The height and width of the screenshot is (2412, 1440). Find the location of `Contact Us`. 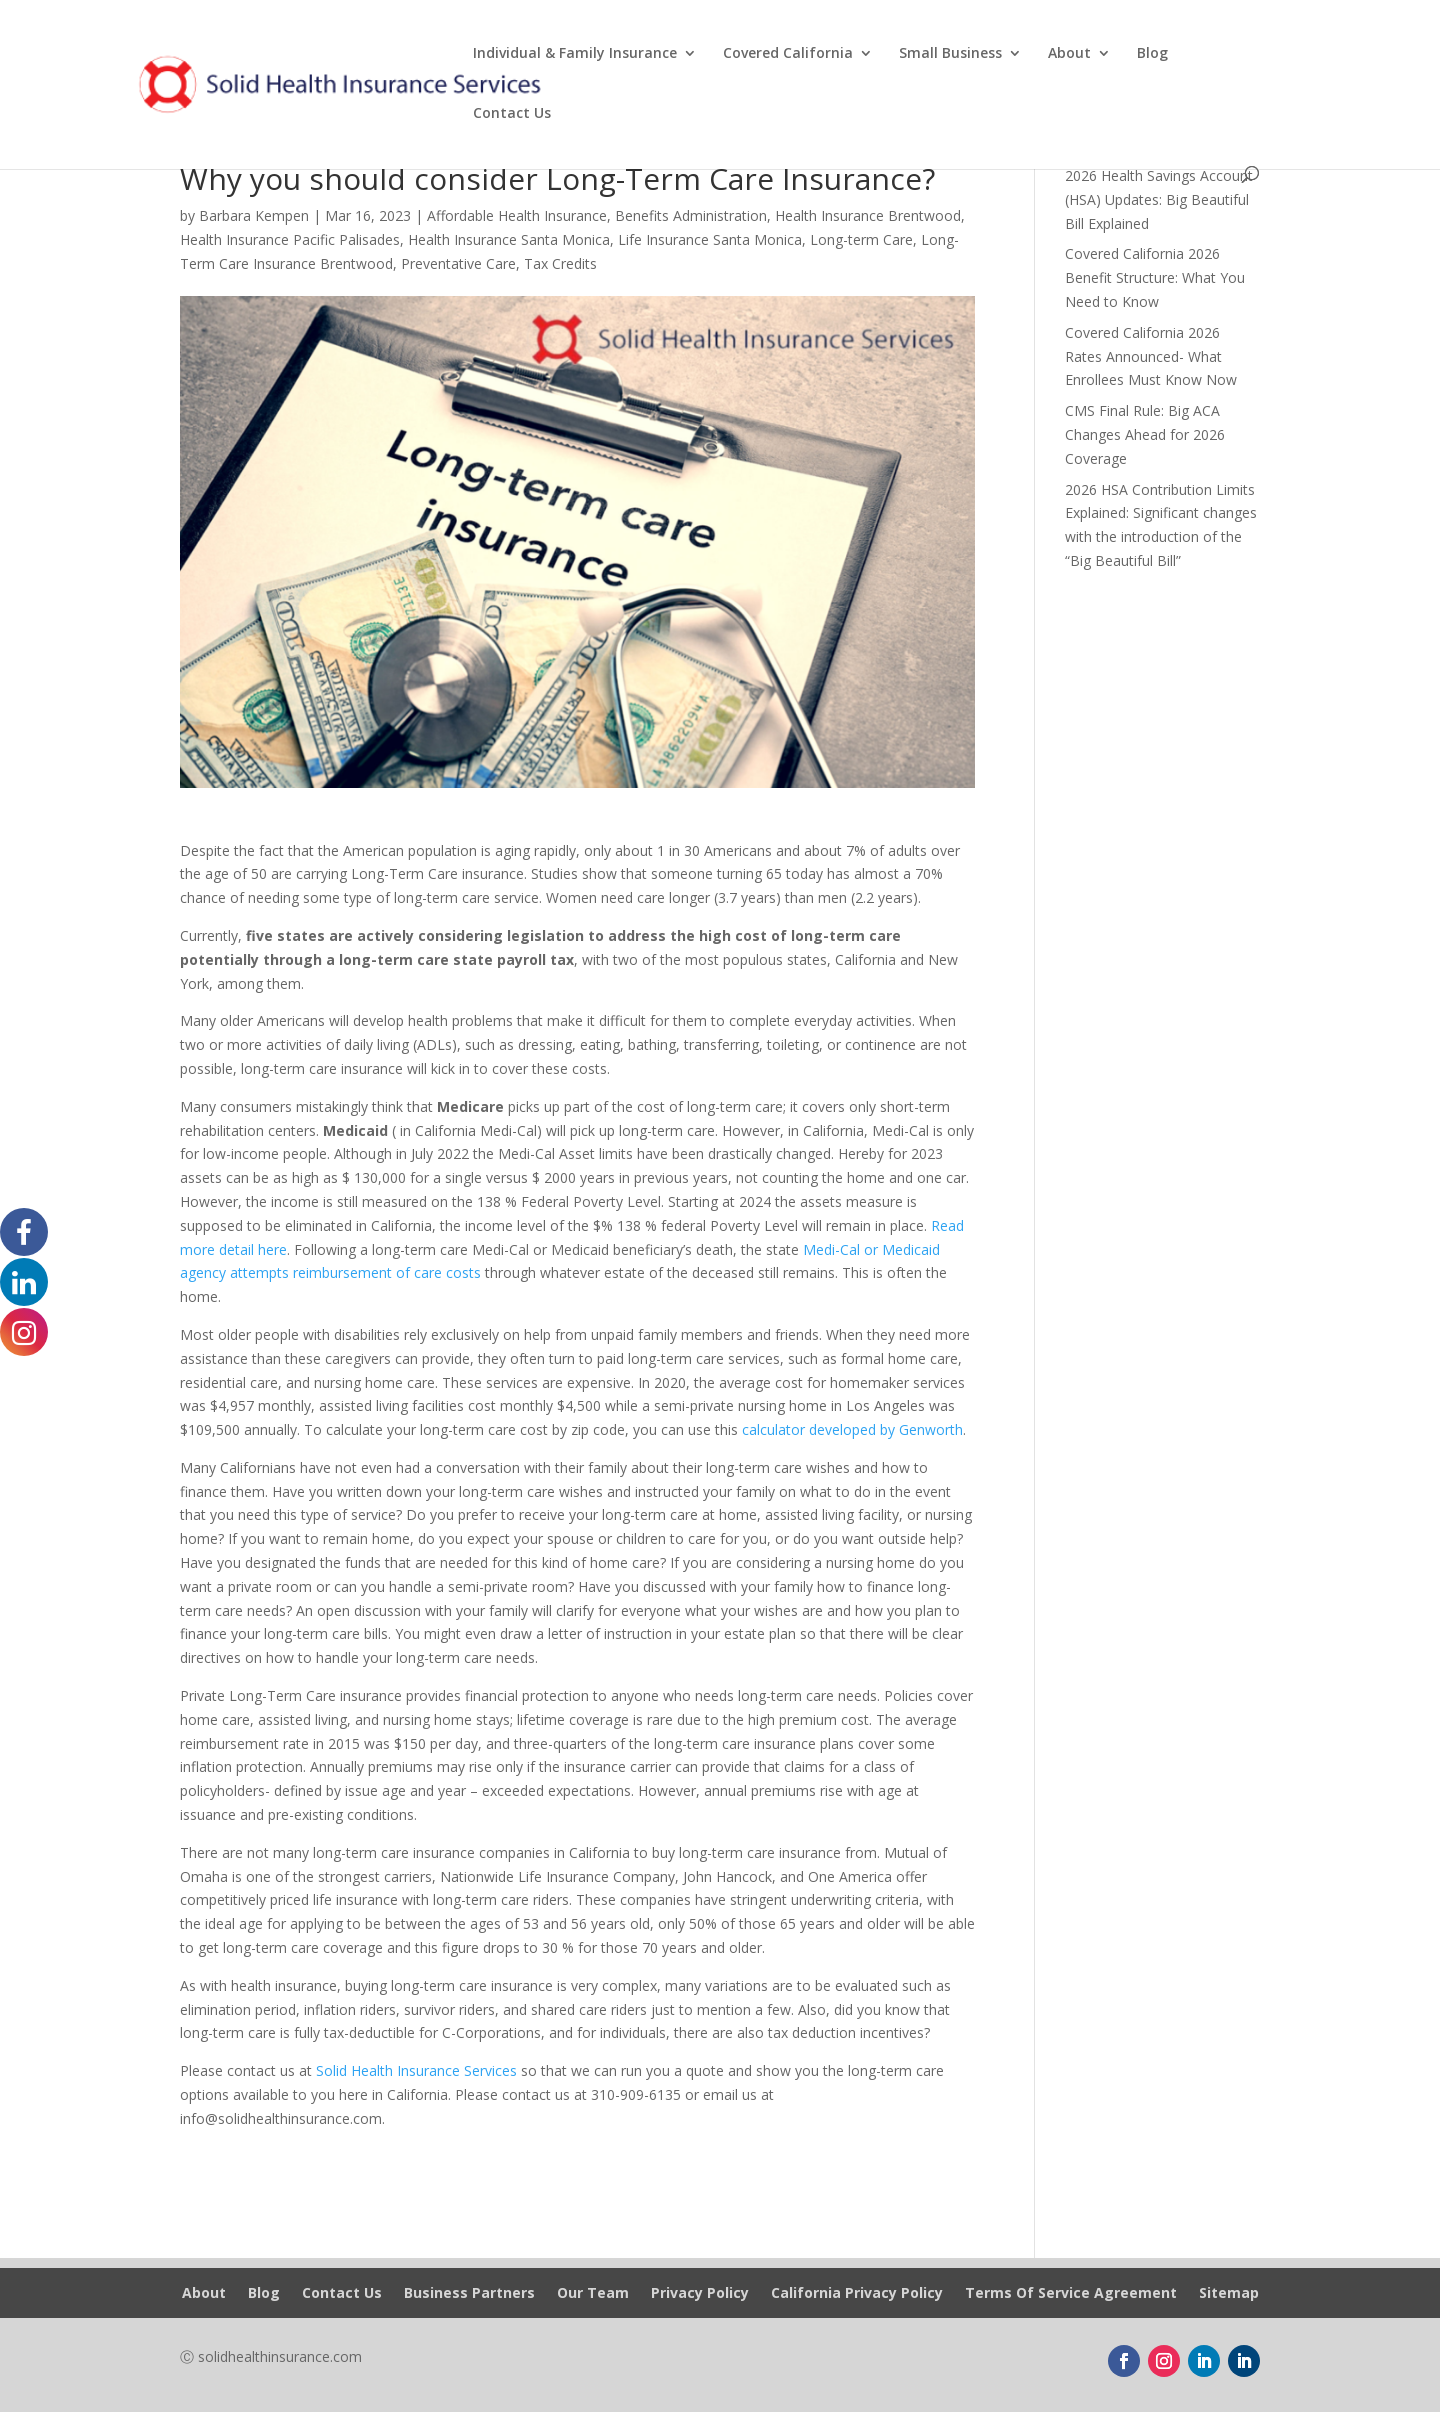

Contact Us is located at coordinates (512, 114).